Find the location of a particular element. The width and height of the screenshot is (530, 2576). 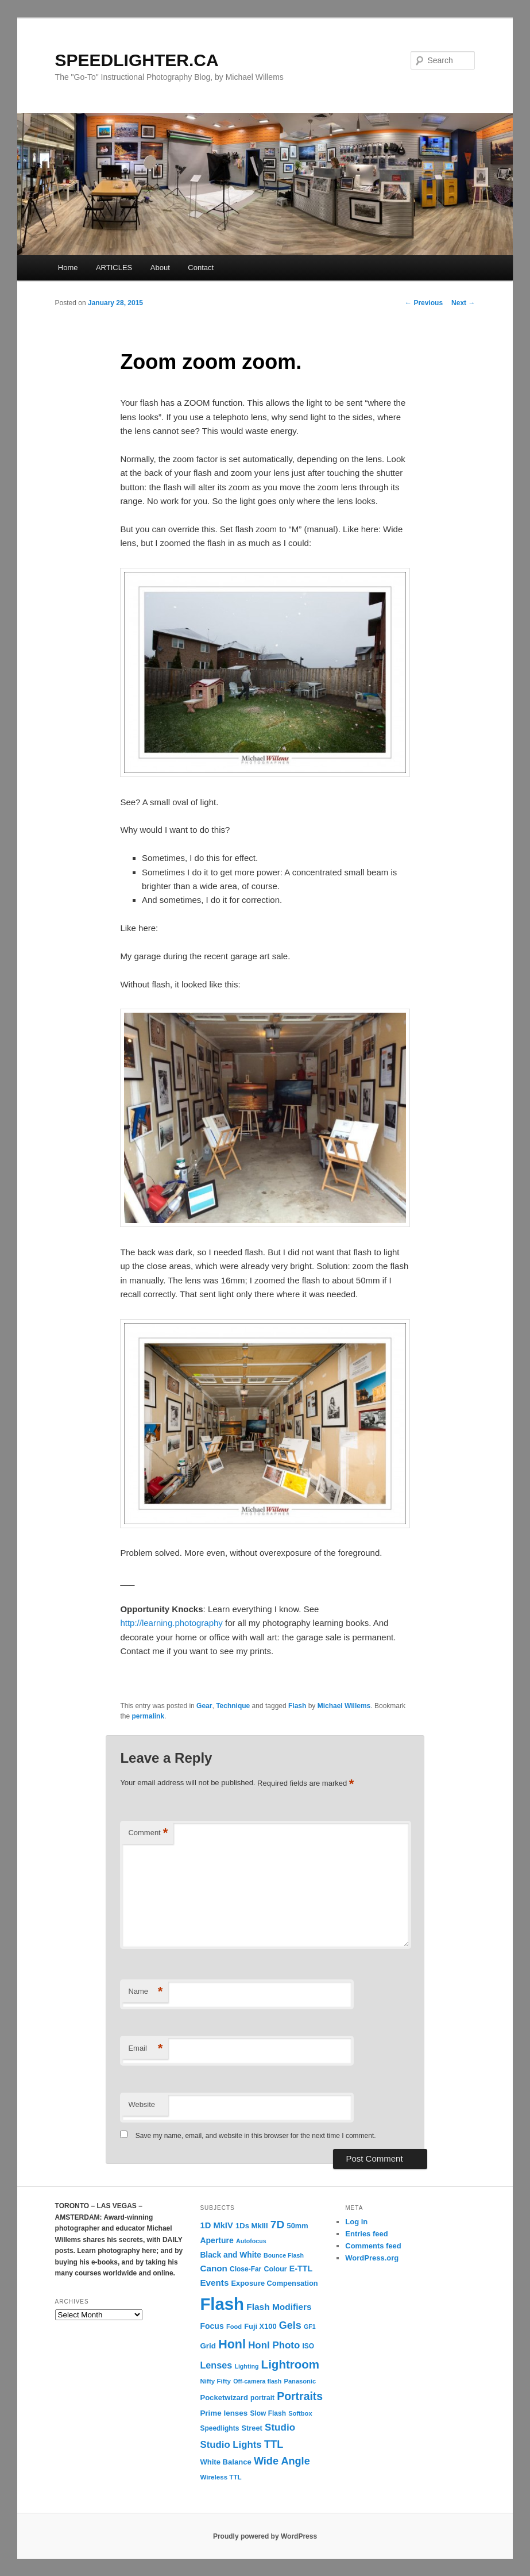

Website is located at coordinates (141, 2104).